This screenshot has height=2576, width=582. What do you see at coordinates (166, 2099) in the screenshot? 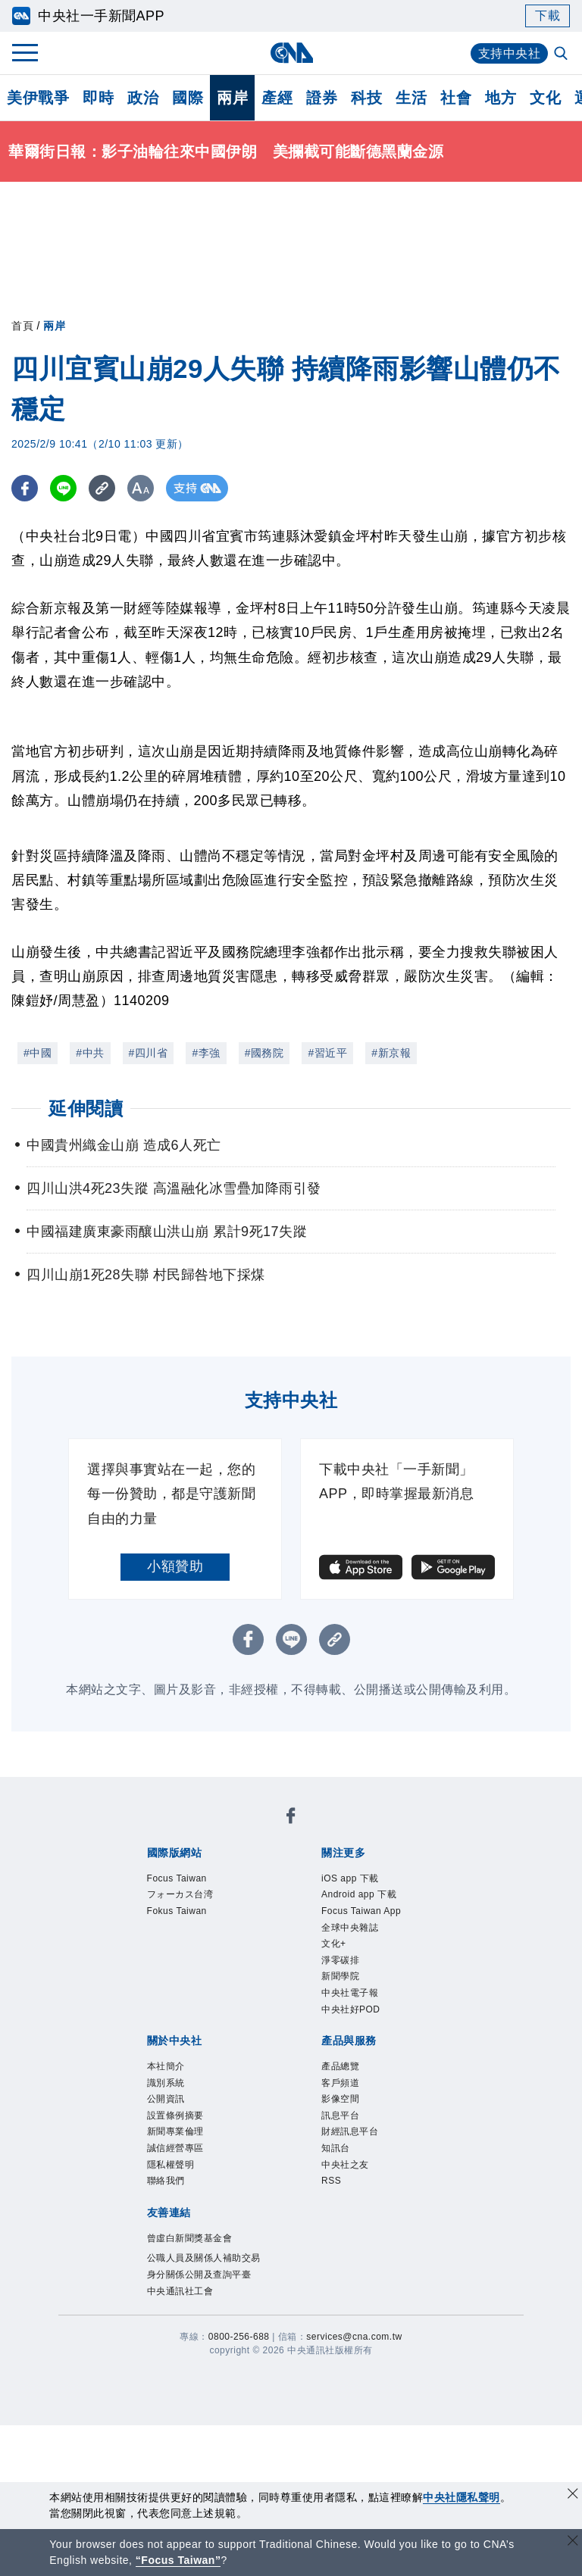
I see `公開資訊` at bounding box center [166, 2099].